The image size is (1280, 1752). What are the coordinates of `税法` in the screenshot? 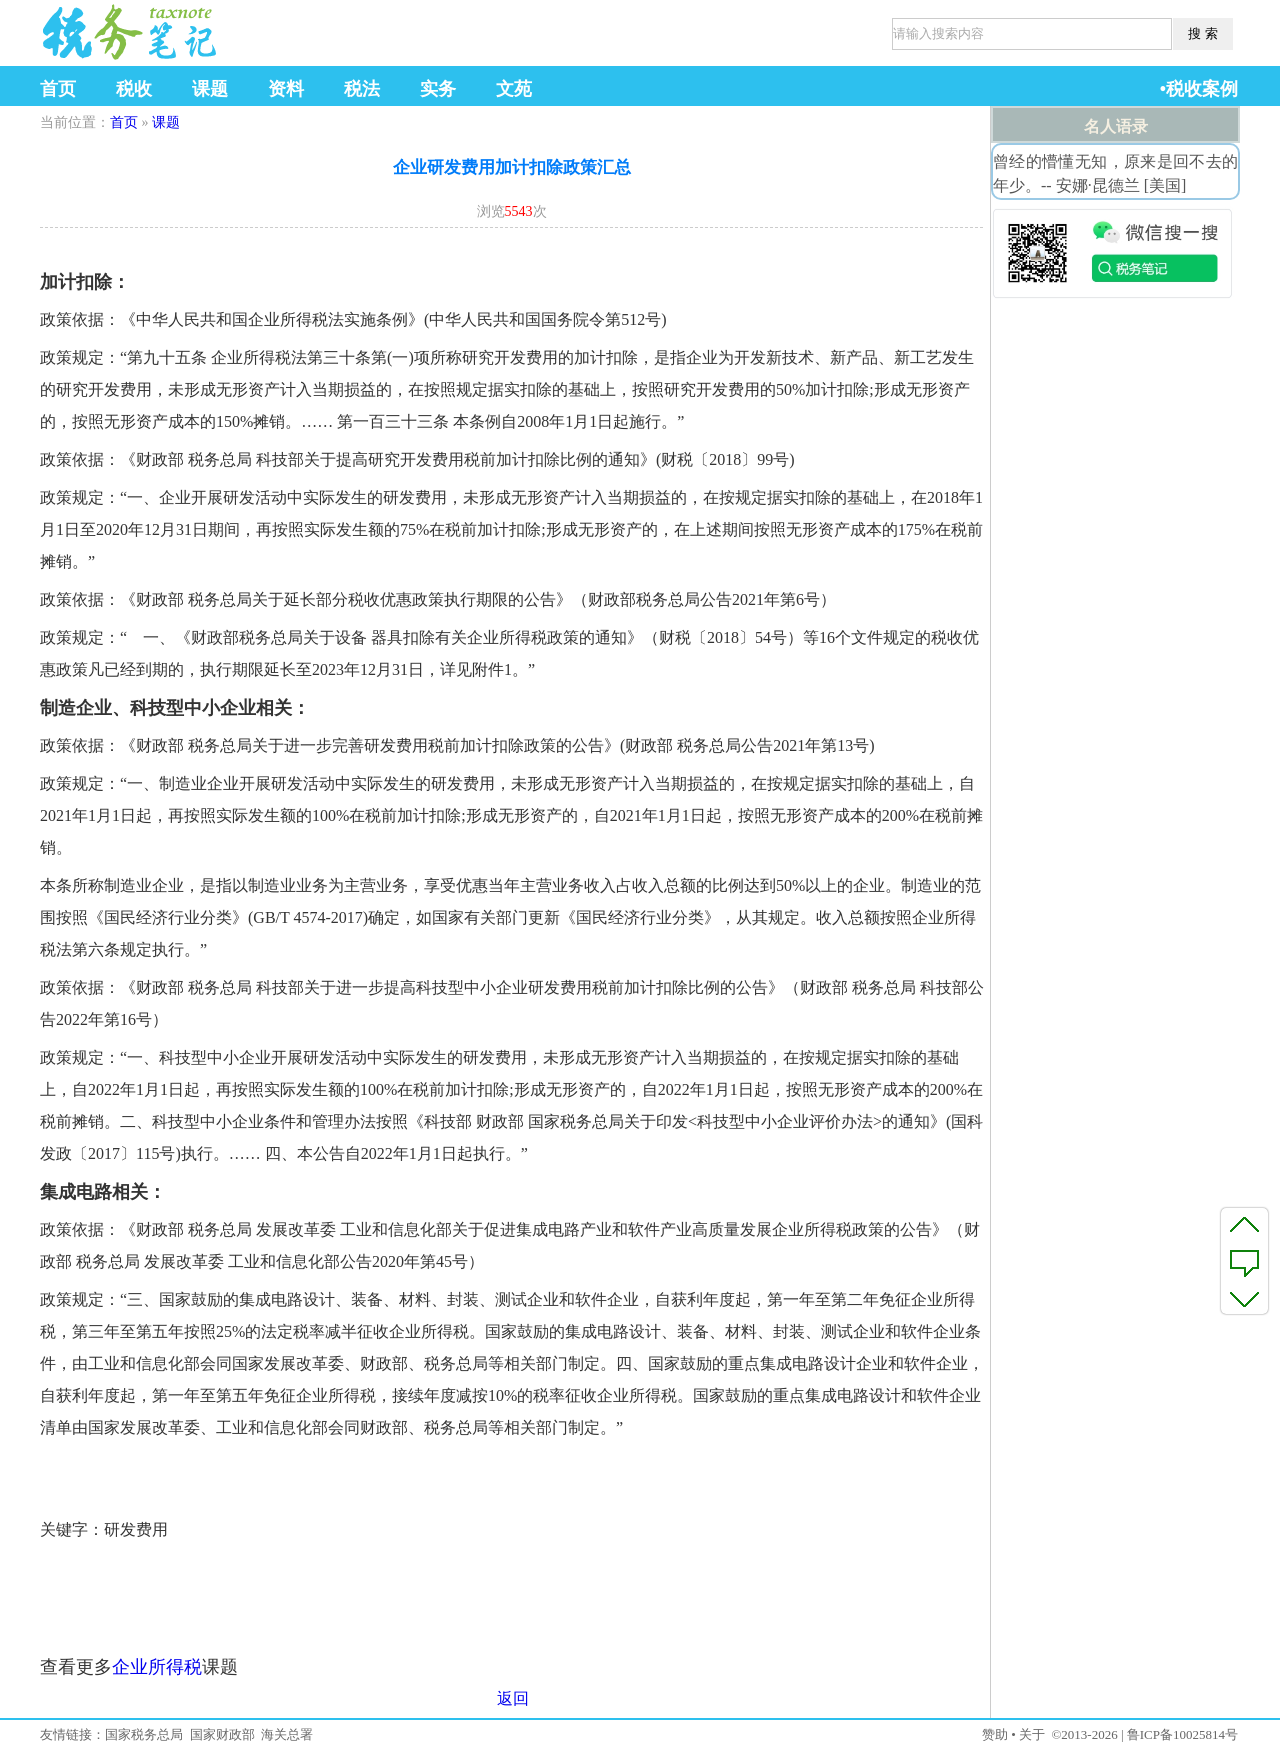 It's located at (362, 89).